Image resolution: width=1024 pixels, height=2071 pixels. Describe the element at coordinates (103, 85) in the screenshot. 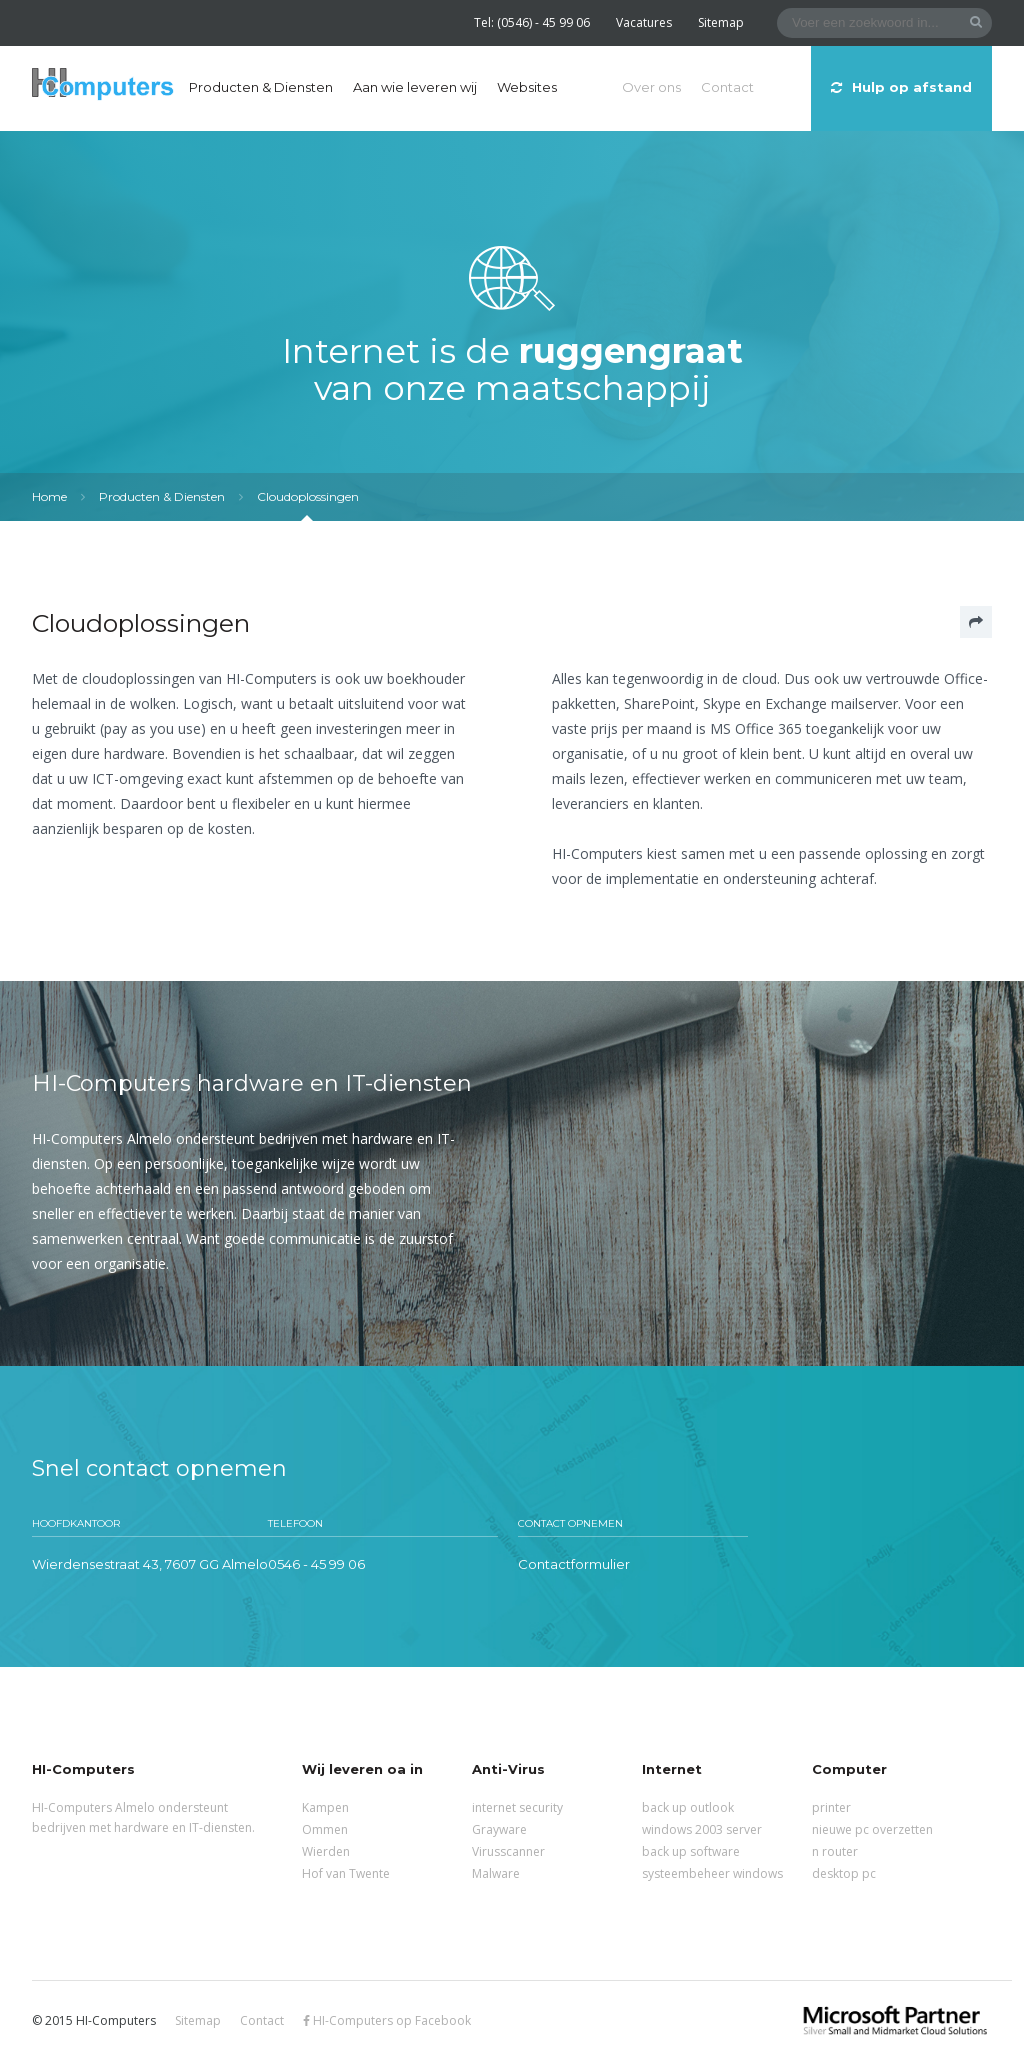

I see `HI-Computers` at that location.